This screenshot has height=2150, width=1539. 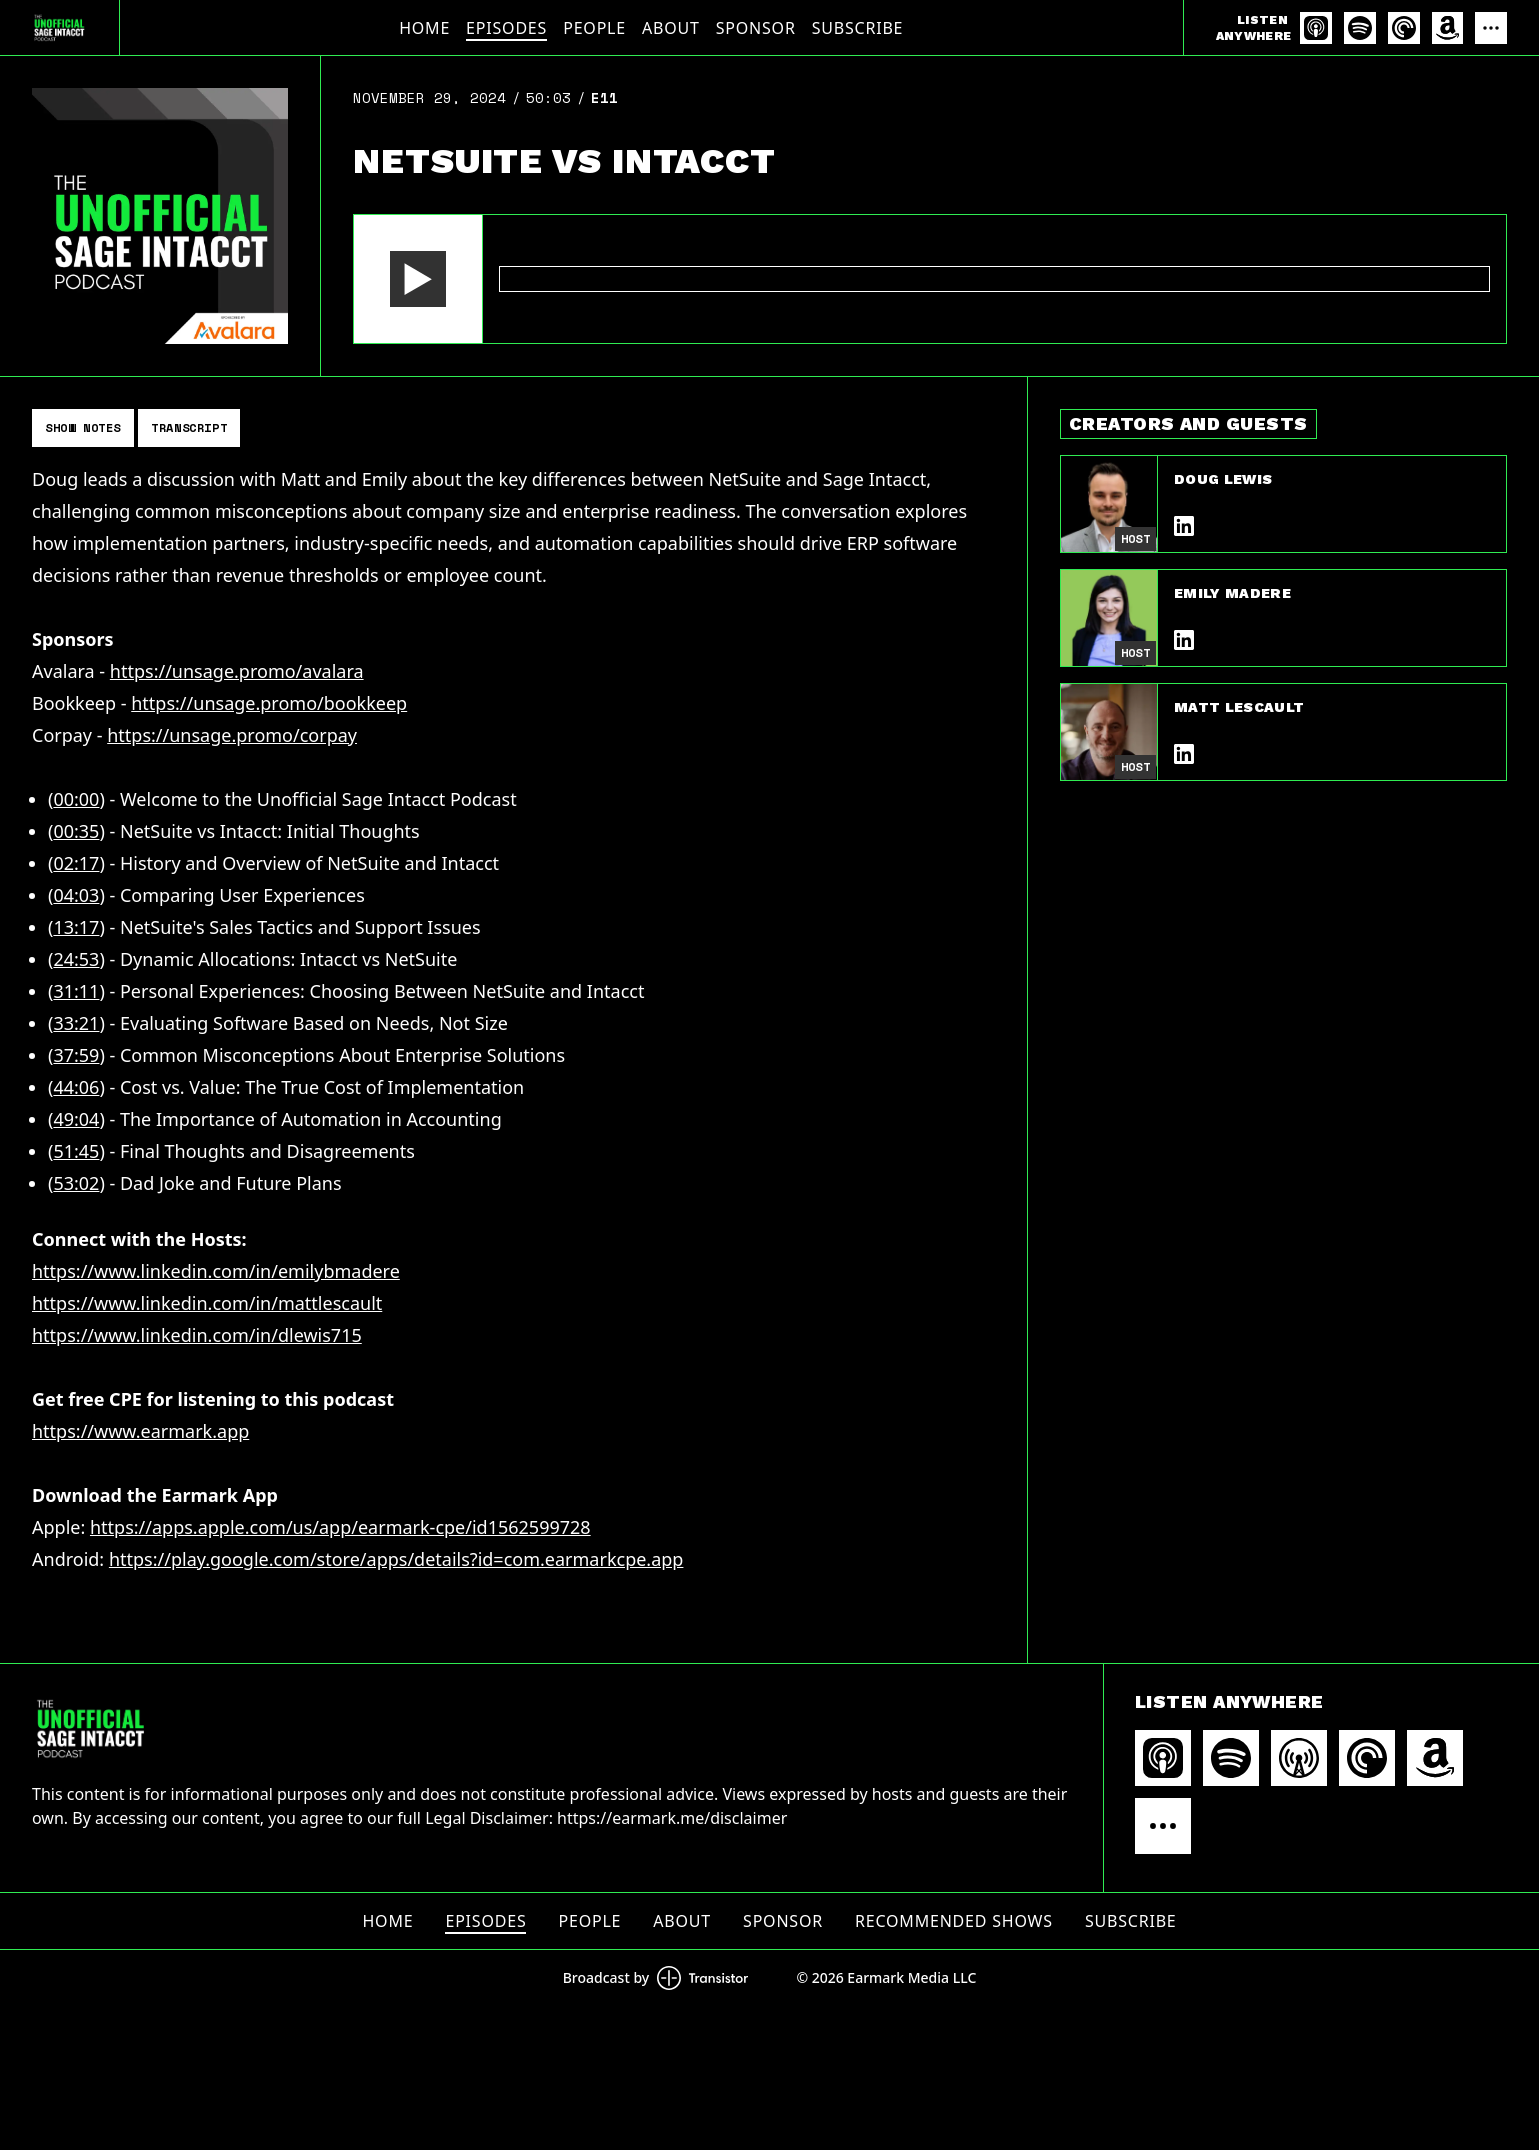 I want to click on 51:45, so click(x=76, y=1151).